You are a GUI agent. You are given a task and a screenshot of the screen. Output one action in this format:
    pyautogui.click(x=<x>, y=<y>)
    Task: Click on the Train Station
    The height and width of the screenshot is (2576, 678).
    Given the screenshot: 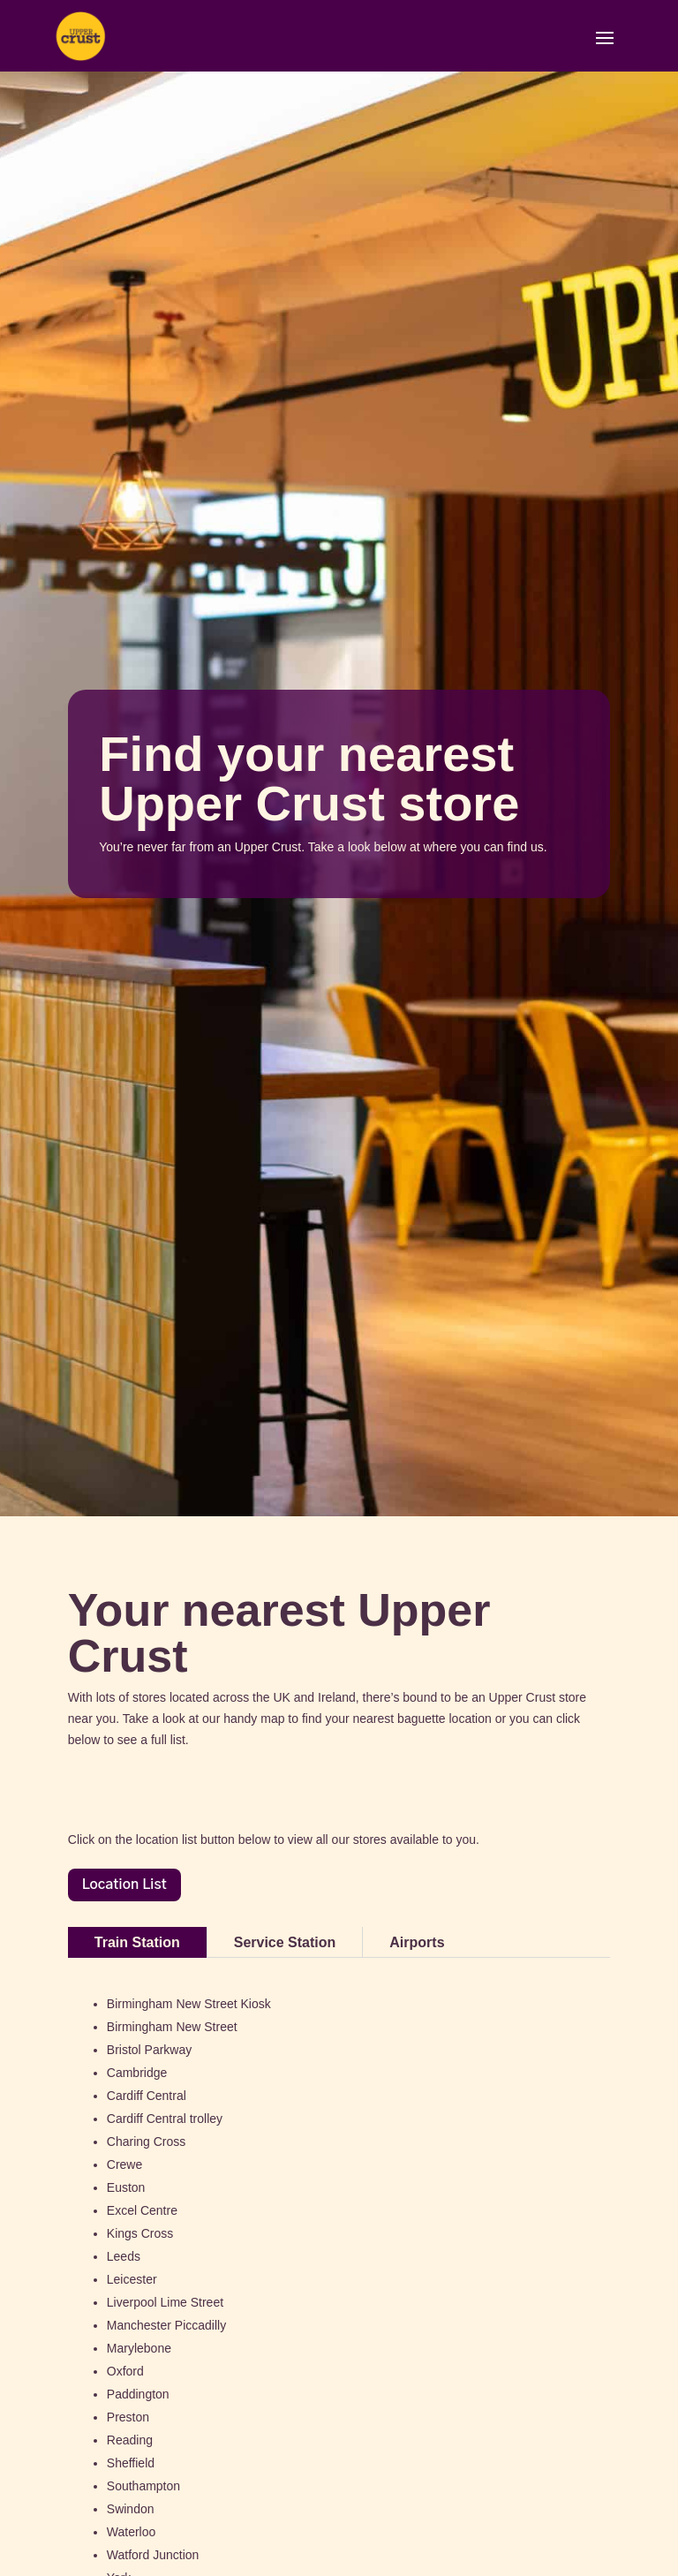 What is the action you would take?
    pyautogui.click(x=137, y=1942)
    